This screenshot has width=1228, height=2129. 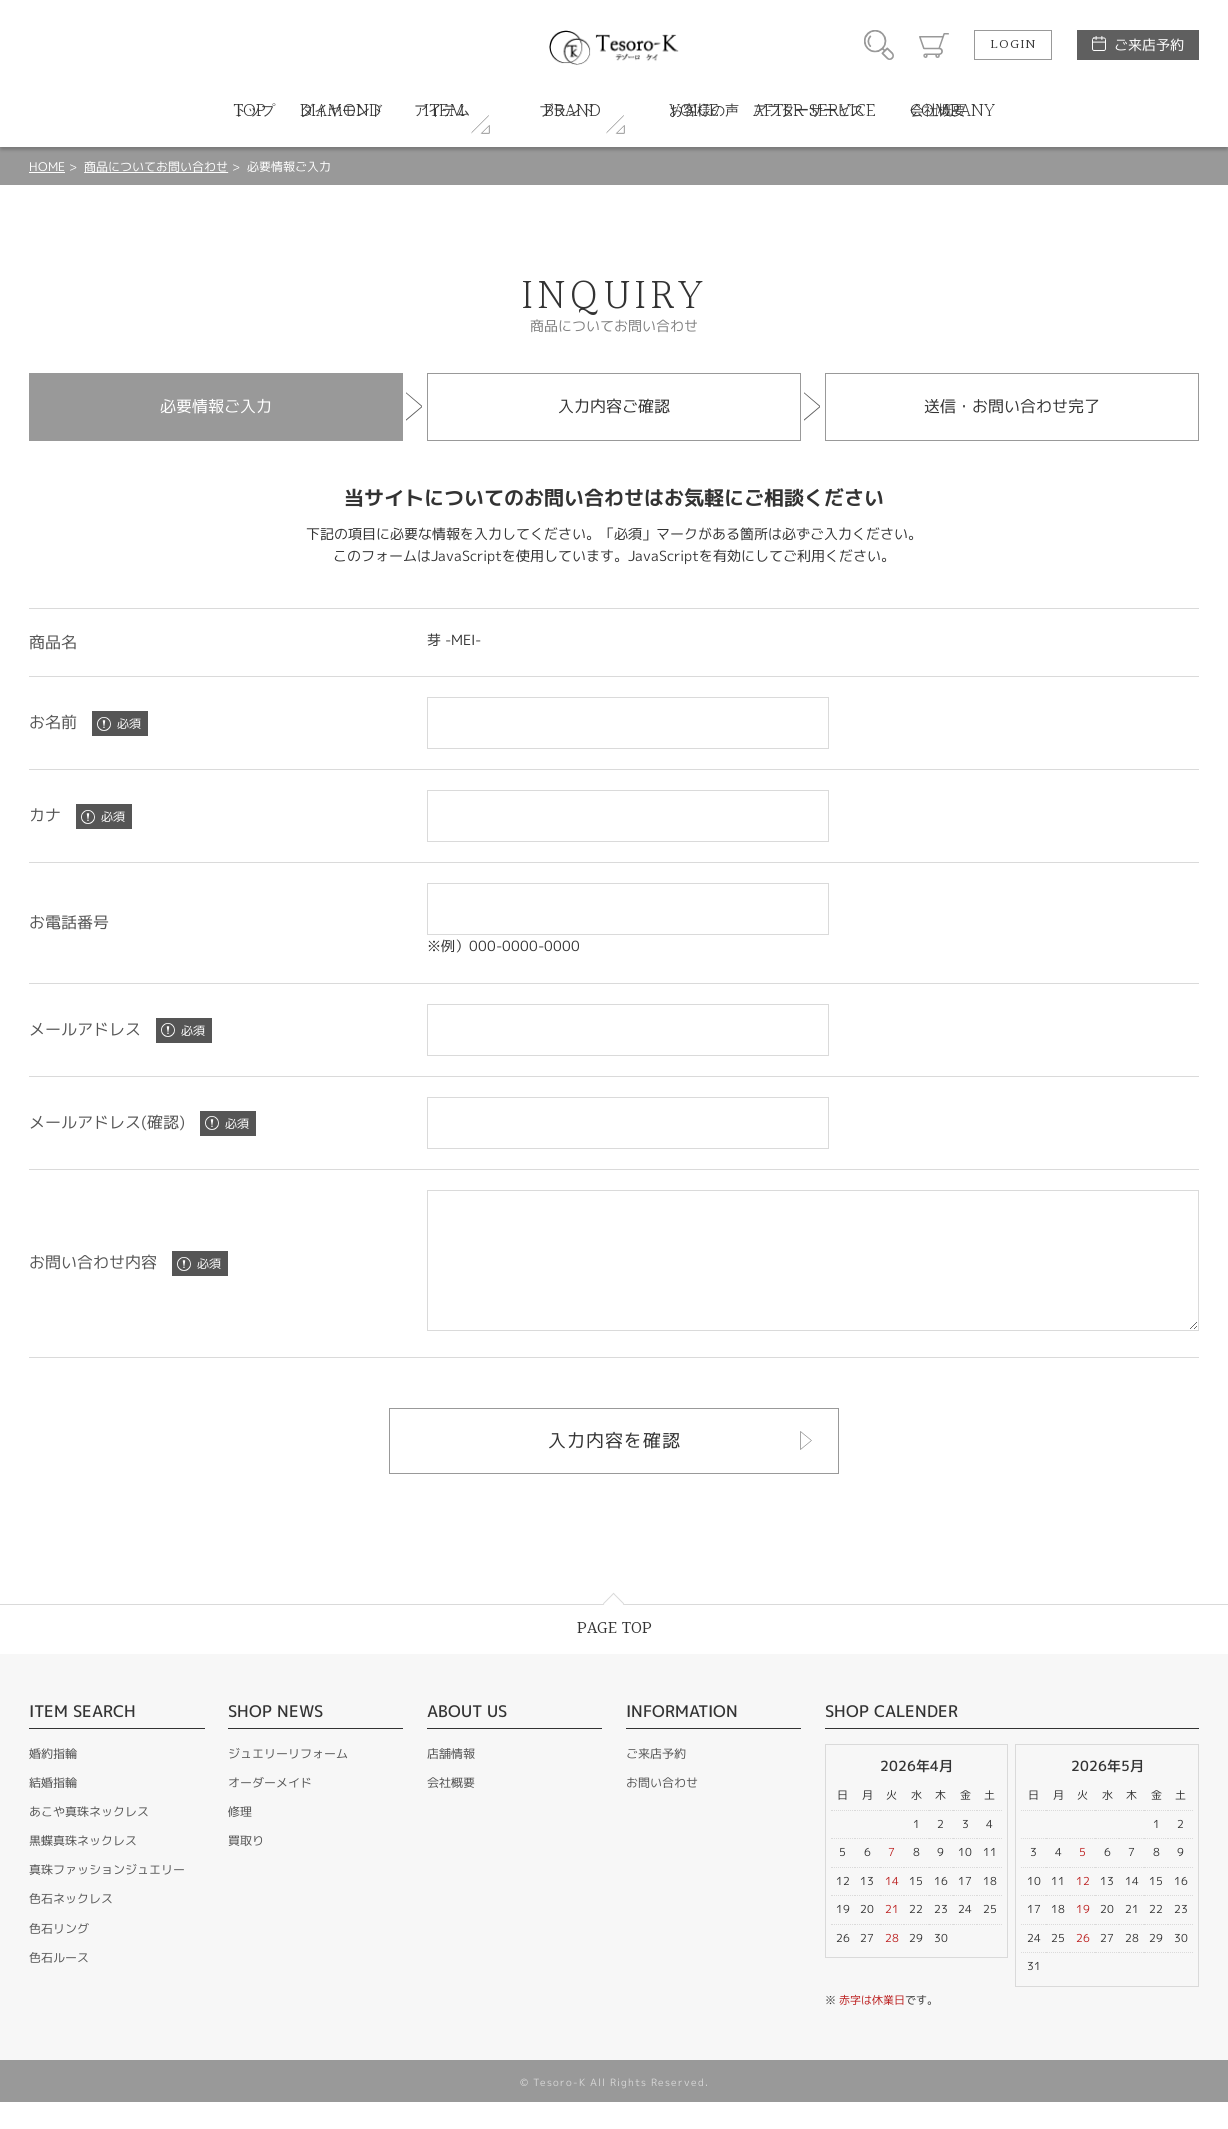 I want to click on 色石ネックレス, so click(x=71, y=1925).